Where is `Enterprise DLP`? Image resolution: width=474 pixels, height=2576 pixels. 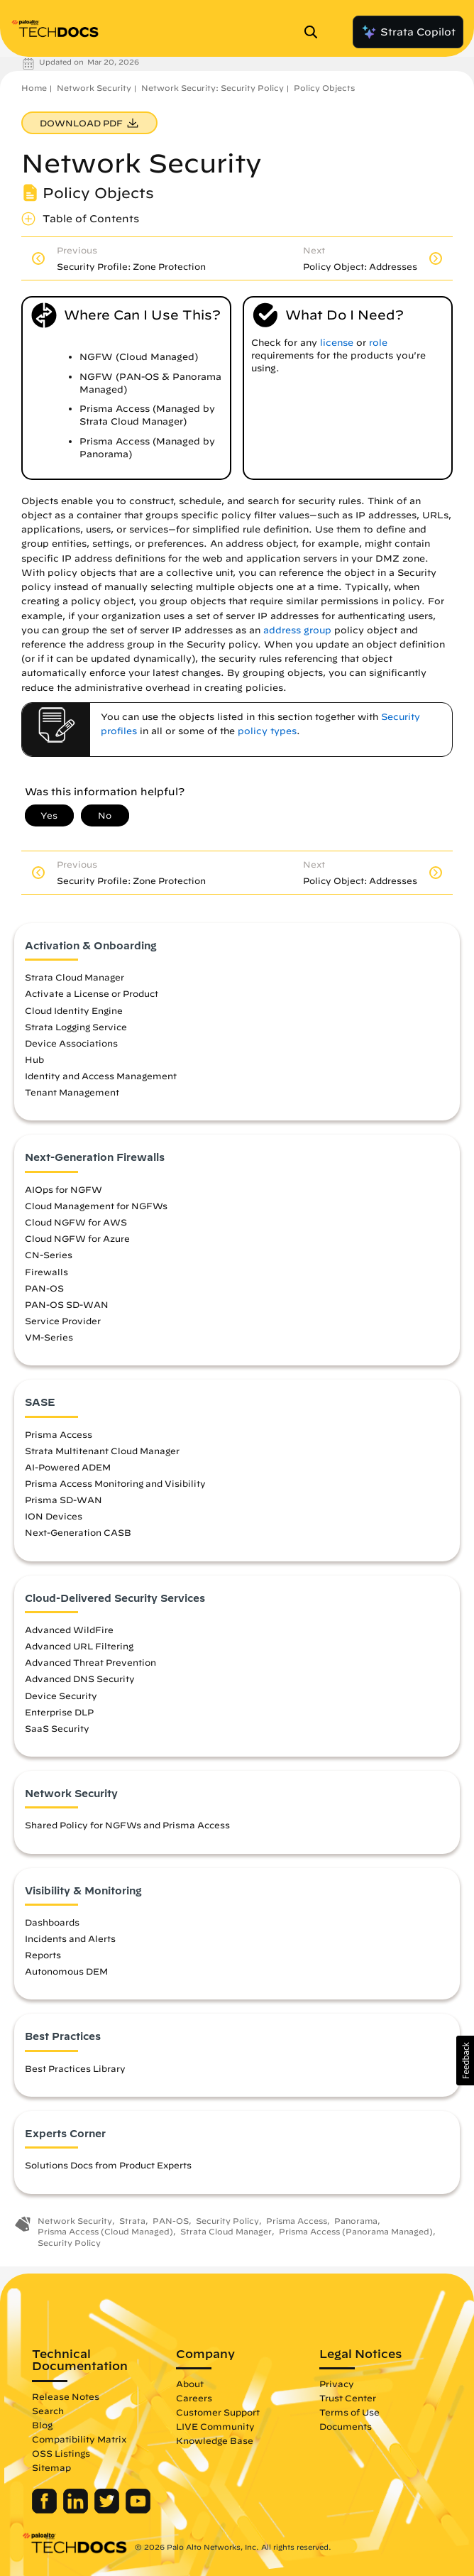
Enterprise DLP is located at coordinates (59, 1712).